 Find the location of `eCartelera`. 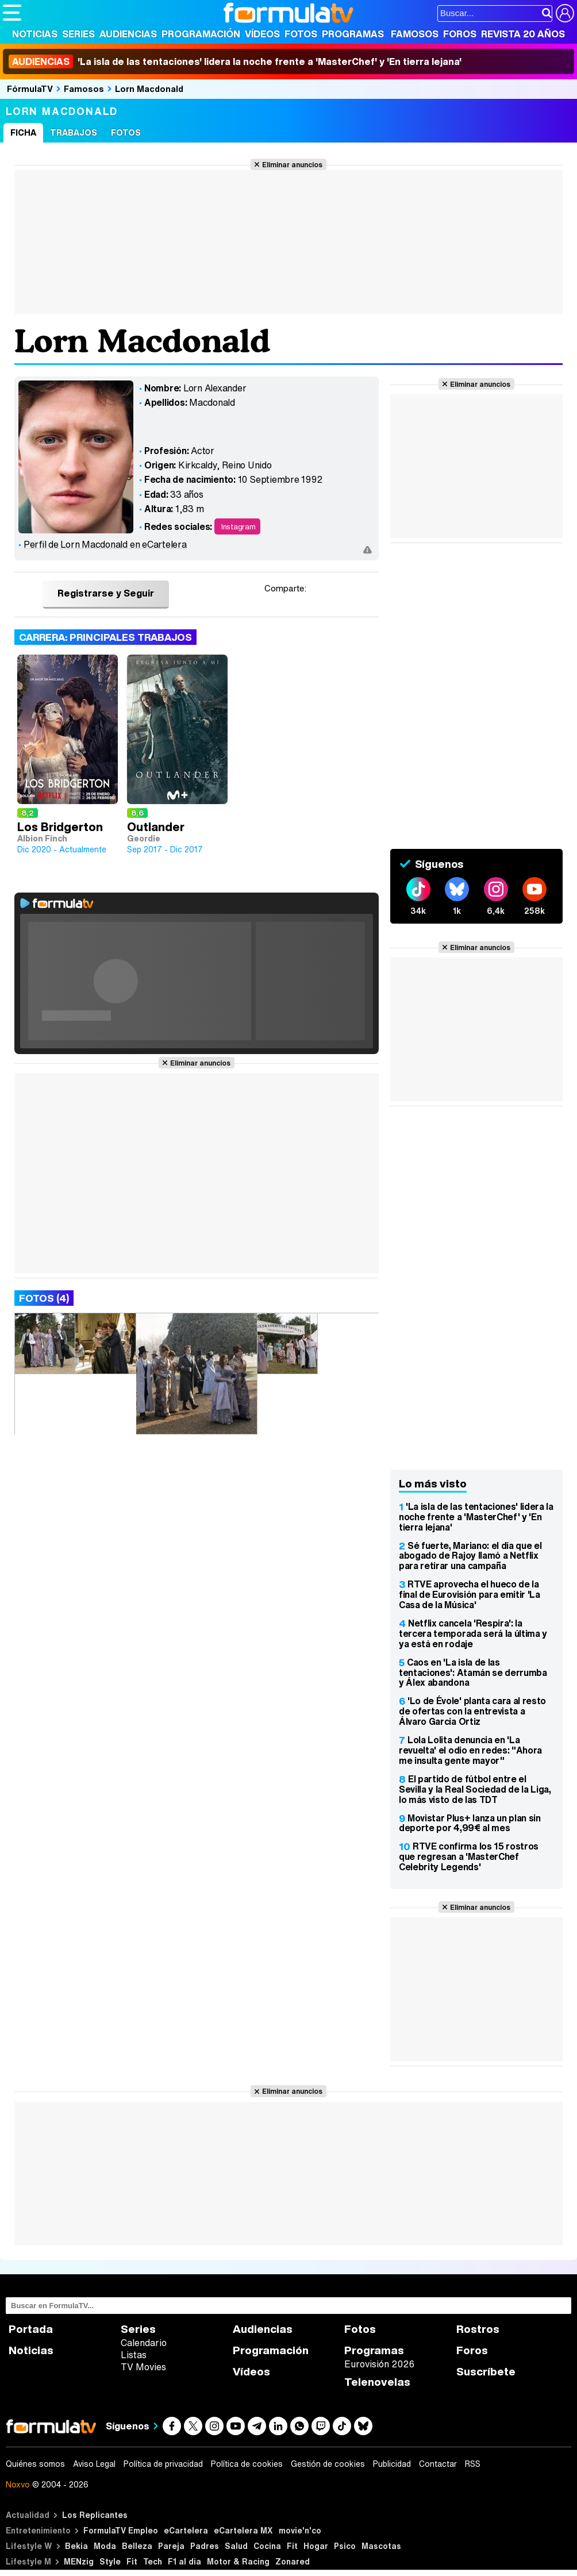

eCartelera is located at coordinates (186, 2530).